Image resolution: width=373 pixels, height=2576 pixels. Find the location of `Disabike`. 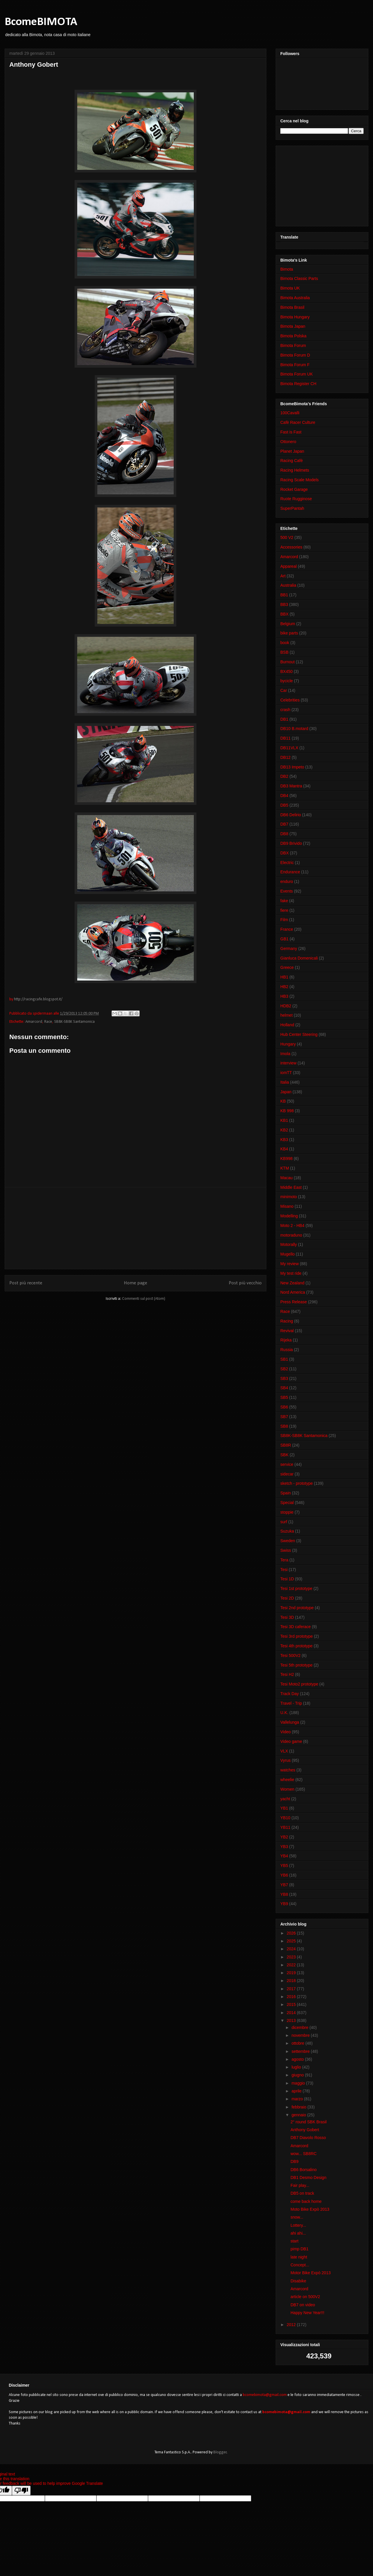

Disabike is located at coordinates (298, 2281).